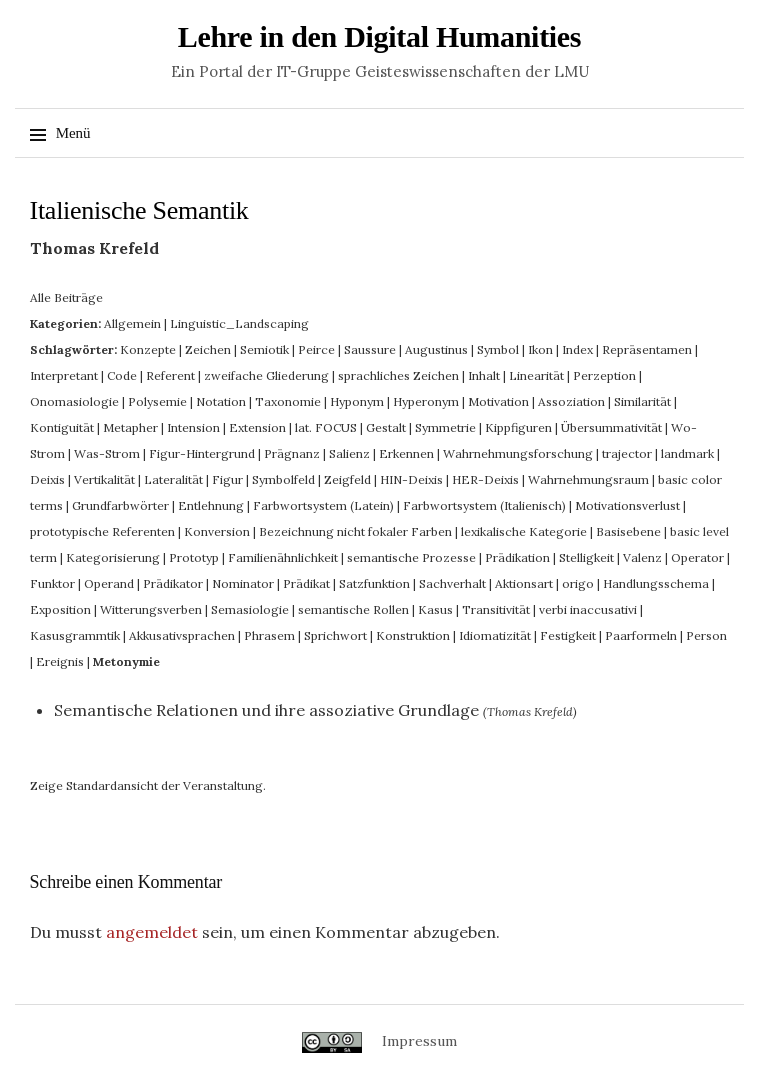 Image resolution: width=759 pixels, height=1077 pixels. Describe the element at coordinates (518, 453) in the screenshot. I see `Wahrnehmungsforschung` at that location.